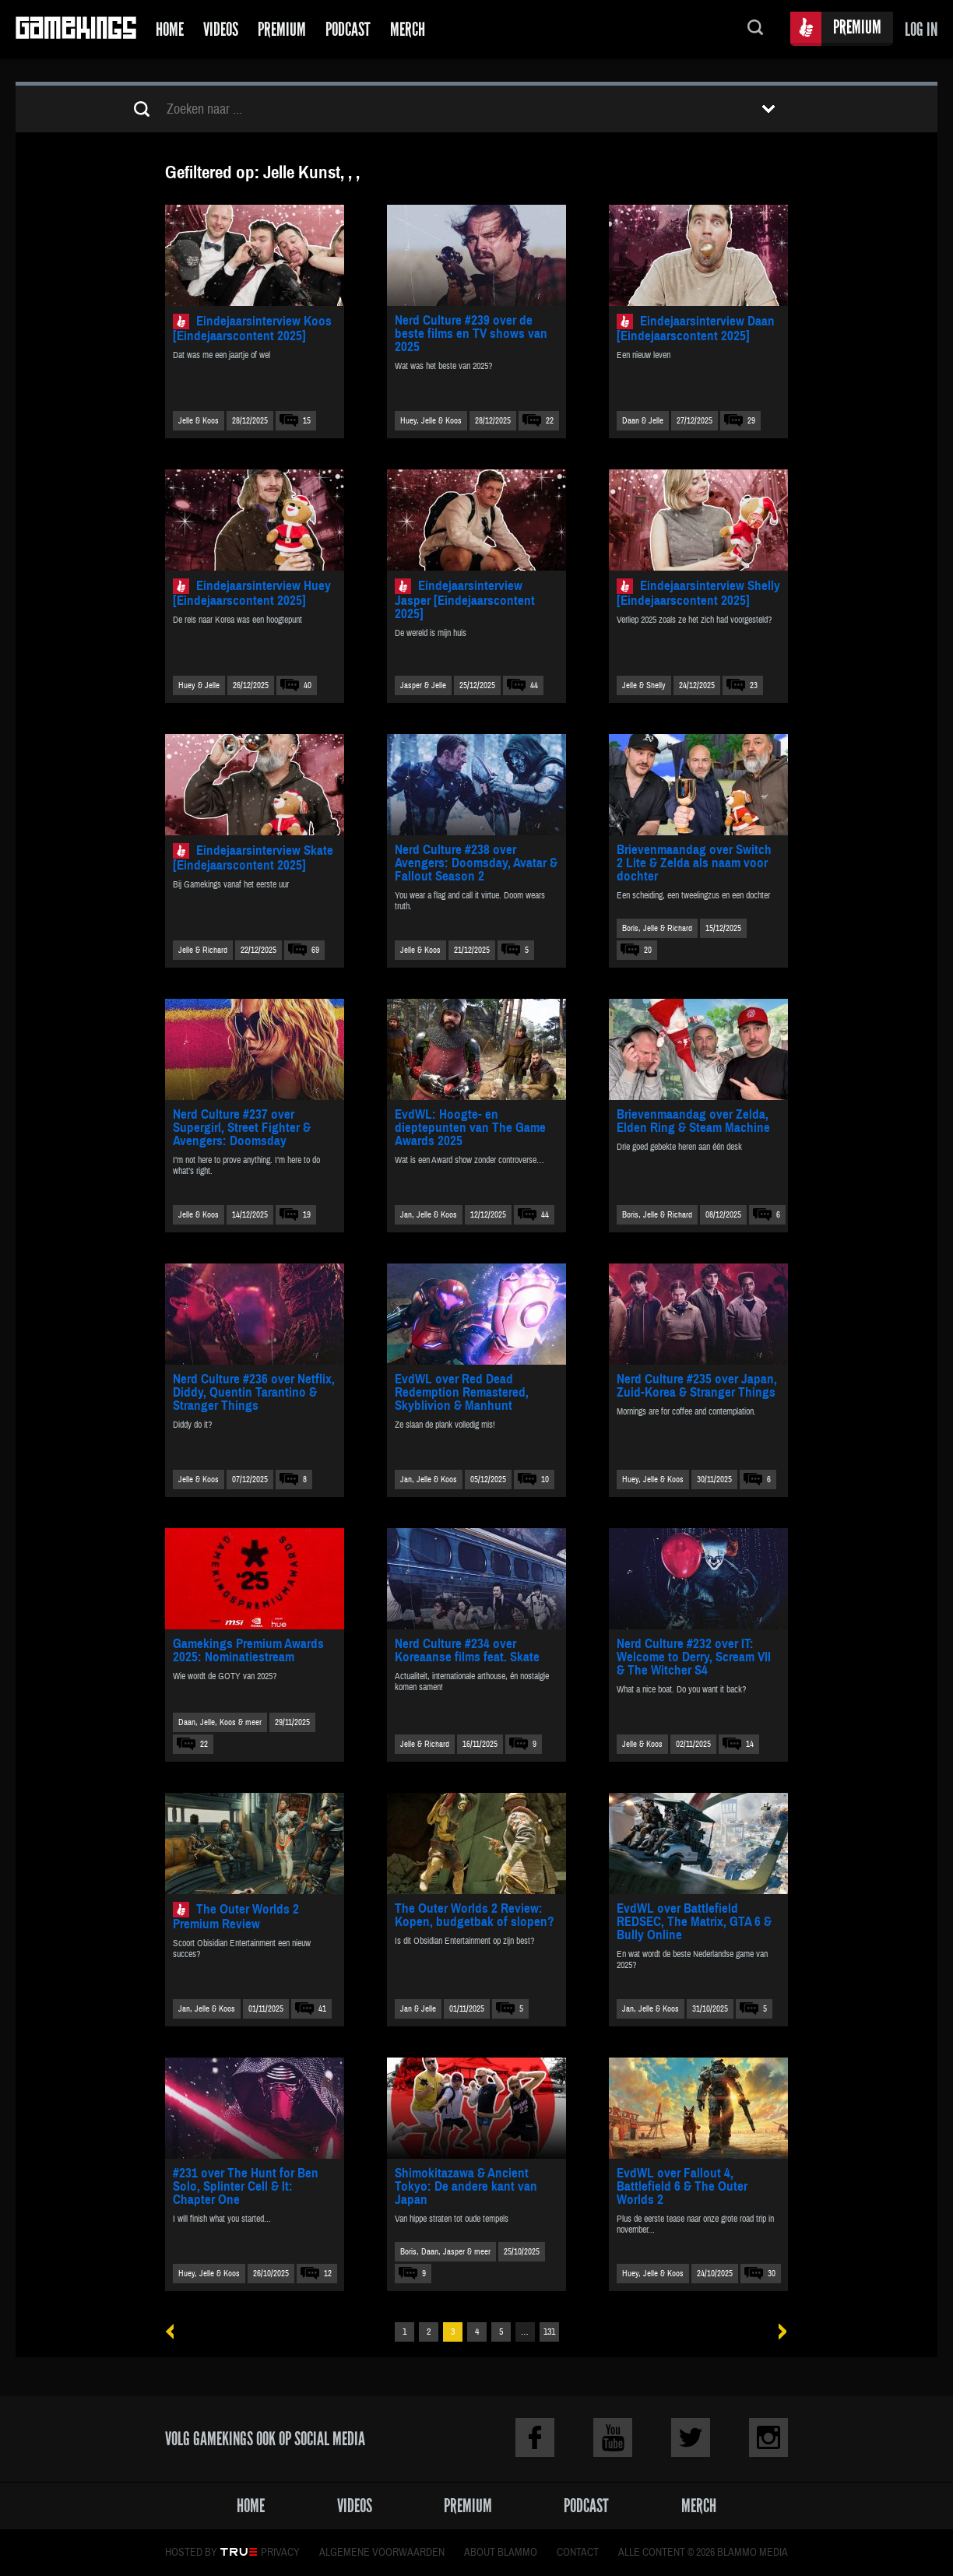 This screenshot has height=2576, width=953. Describe the element at coordinates (648, 950) in the screenshot. I see `20` at that location.